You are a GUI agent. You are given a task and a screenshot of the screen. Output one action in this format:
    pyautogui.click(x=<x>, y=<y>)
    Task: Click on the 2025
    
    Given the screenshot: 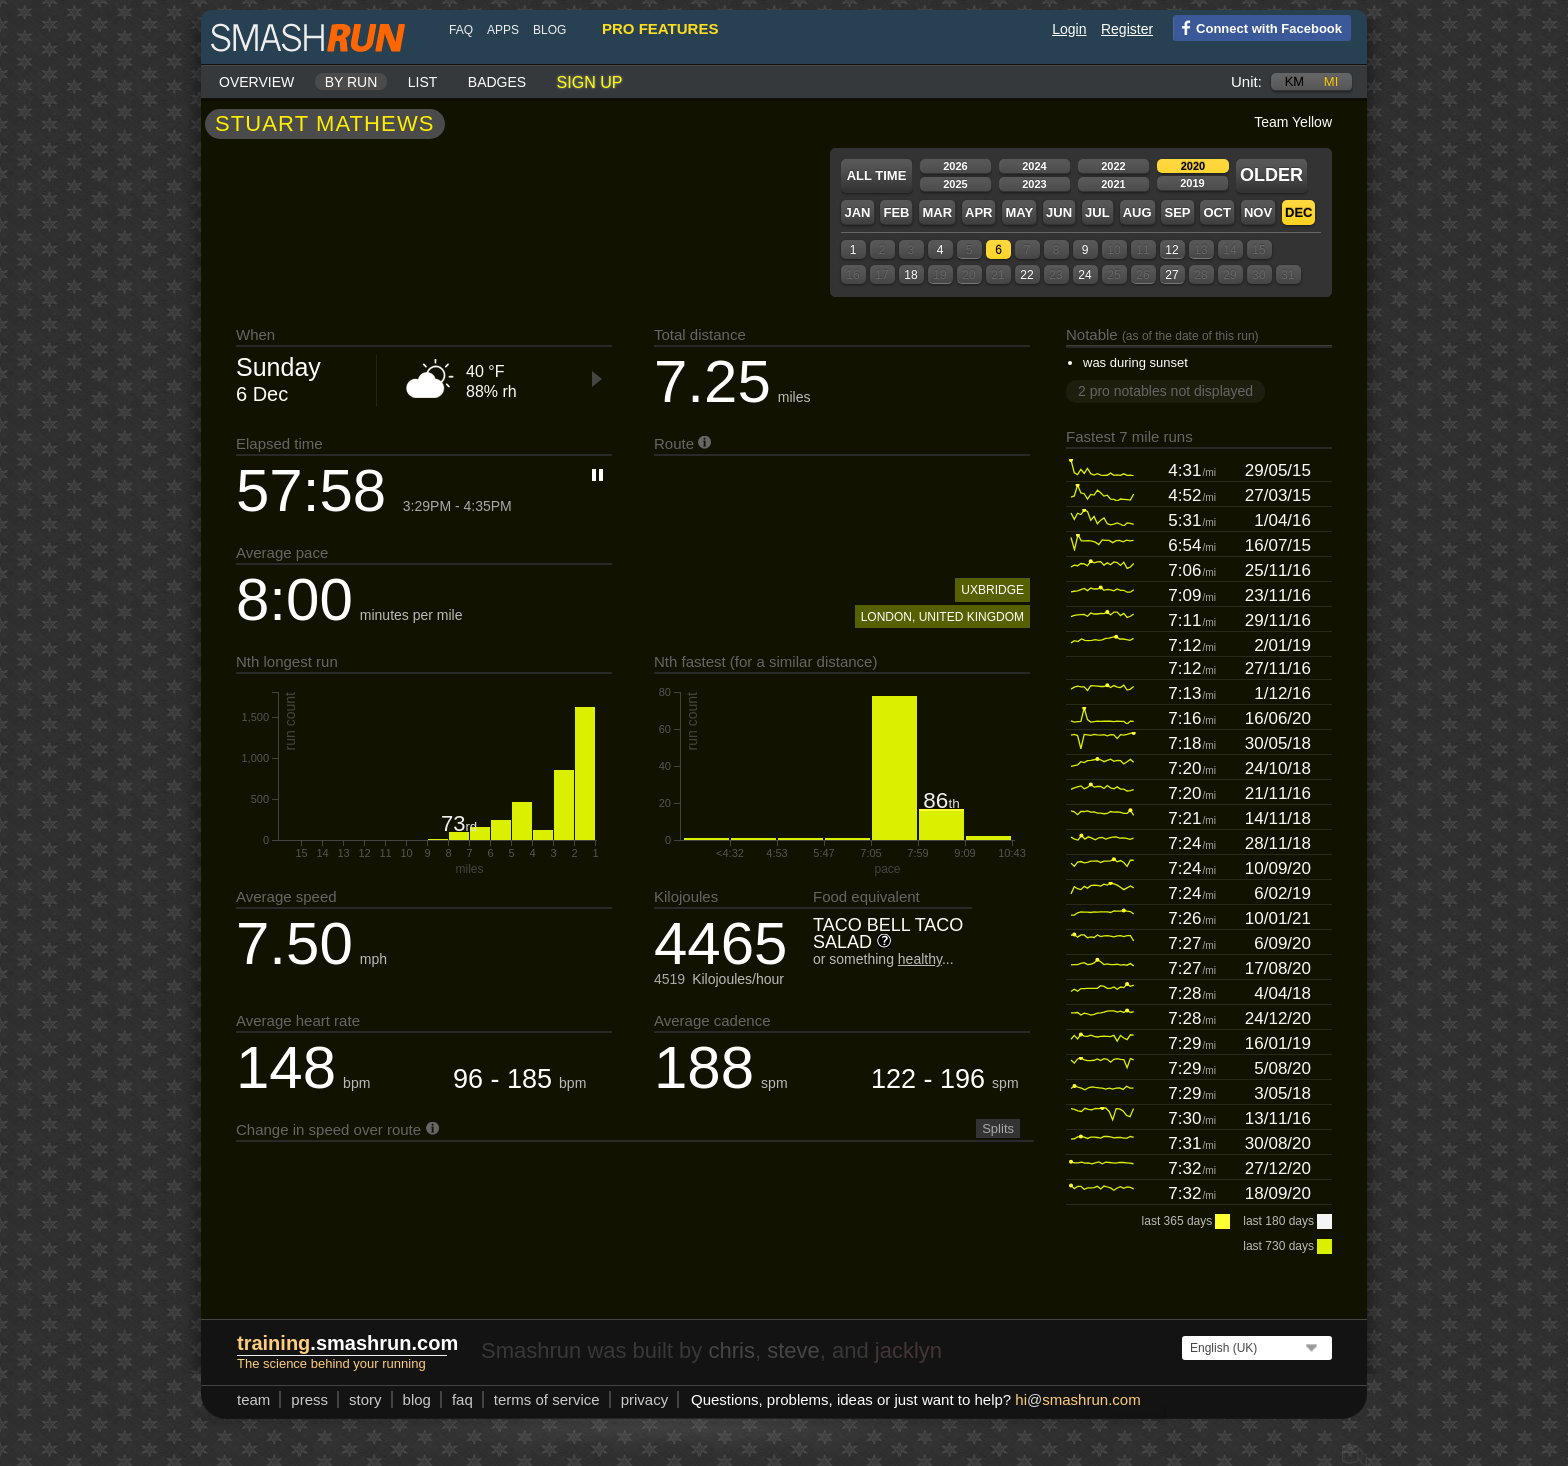 What is the action you would take?
    pyautogui.click(x=955, y=184)
    